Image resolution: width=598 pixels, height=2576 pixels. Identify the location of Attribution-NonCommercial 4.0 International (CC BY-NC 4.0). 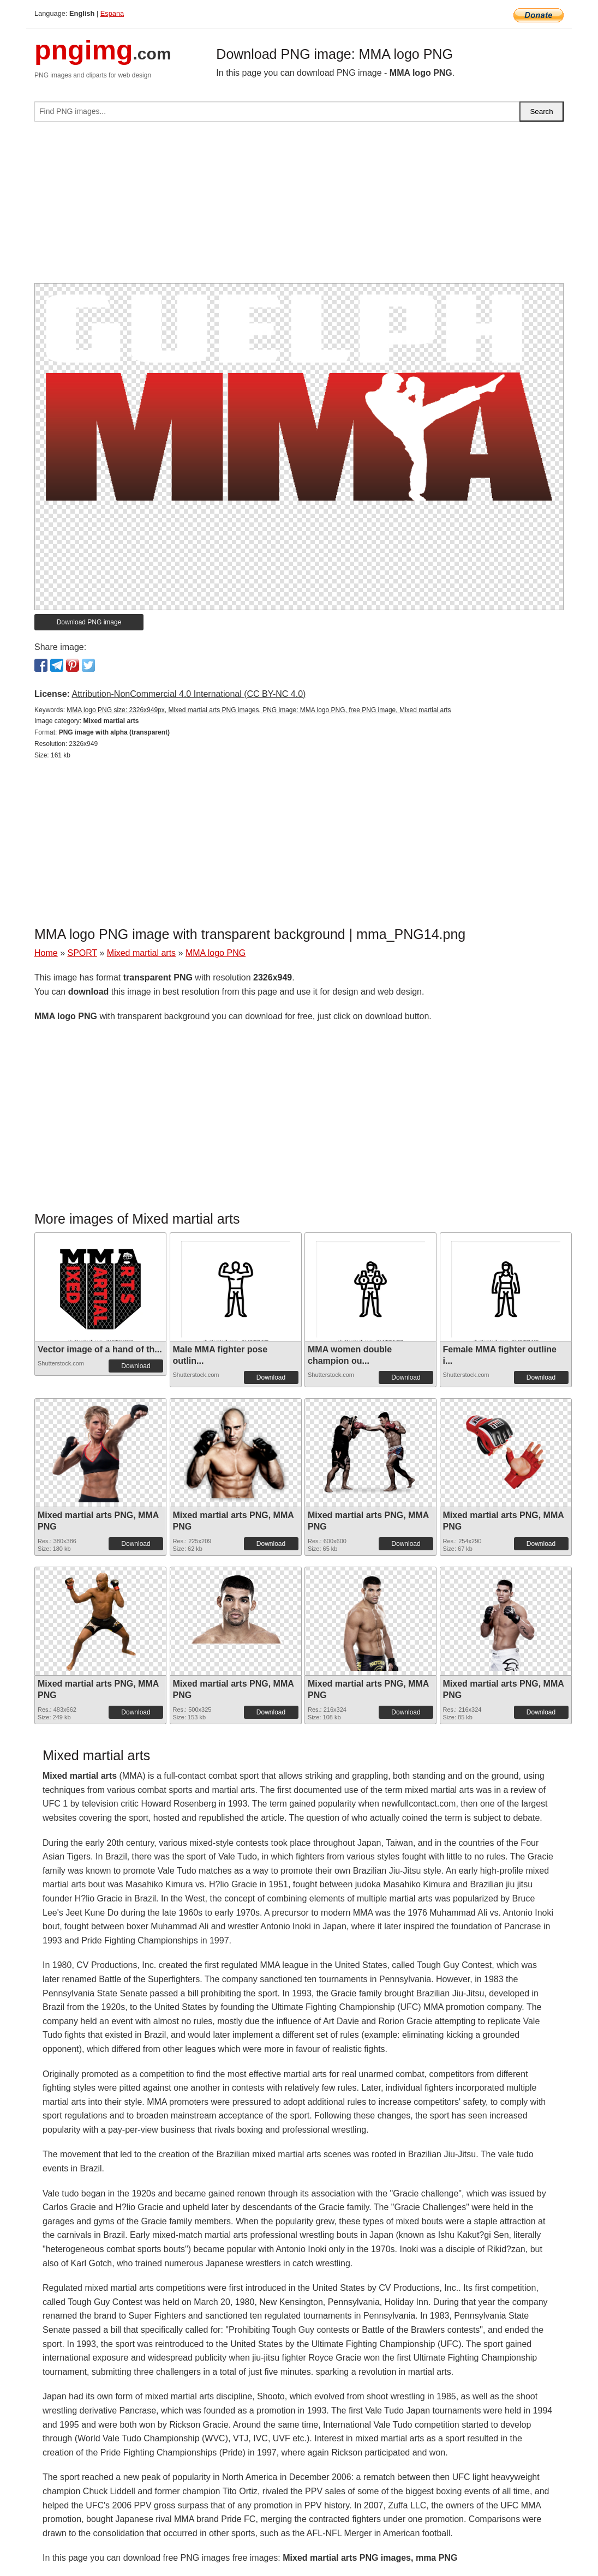
(188, 694).